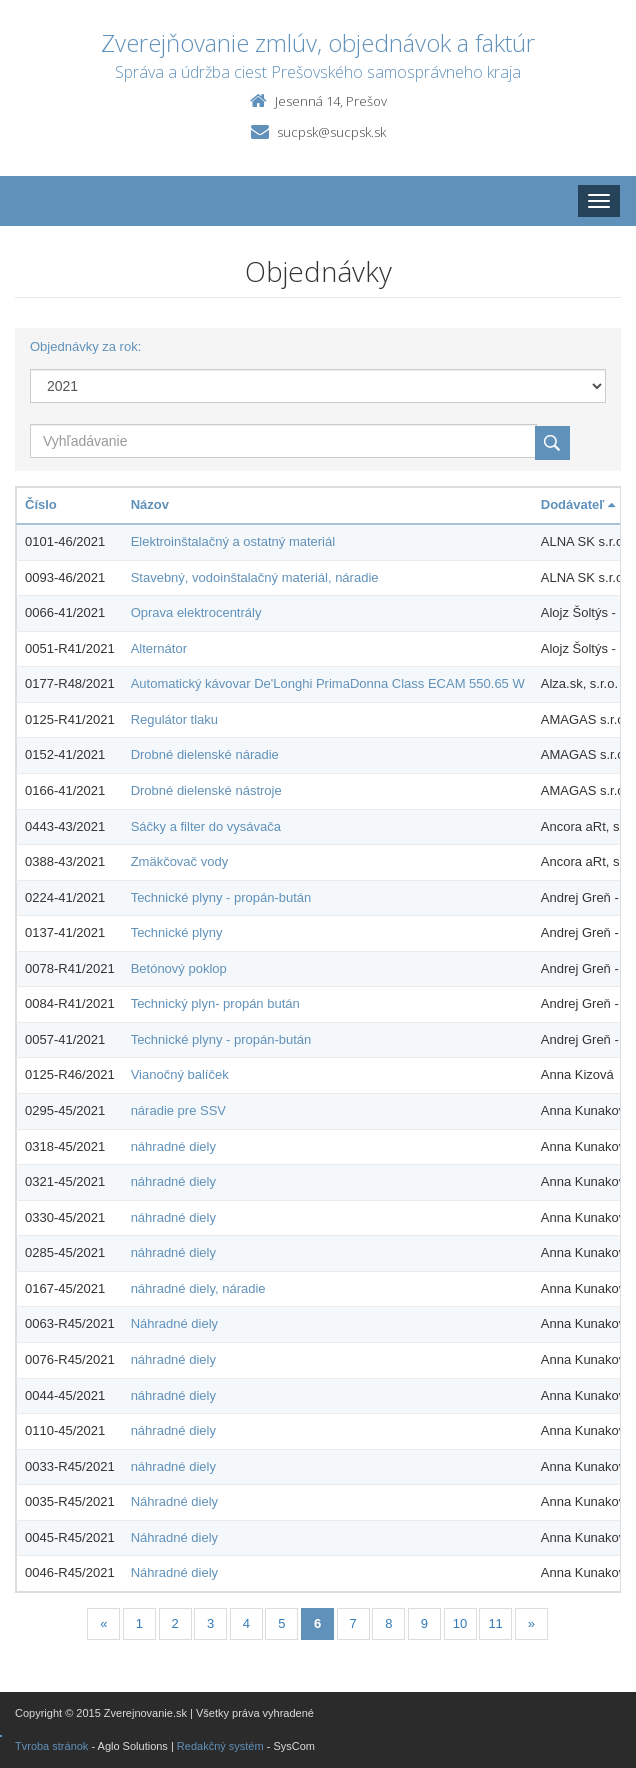 This screenshot has width=636, height=1768. Describe the element at coordinates (150, 504) in the screenshot. I see `Názov` at that location.